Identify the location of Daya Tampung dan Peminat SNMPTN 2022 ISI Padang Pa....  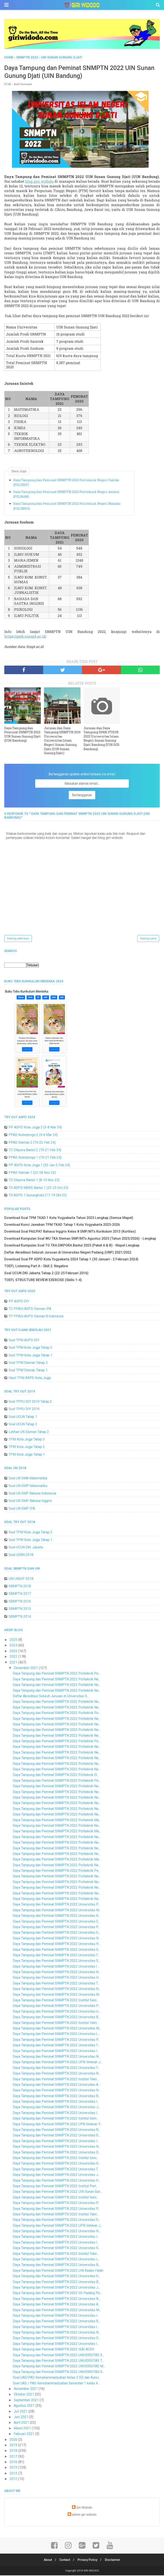
(57, 2294).